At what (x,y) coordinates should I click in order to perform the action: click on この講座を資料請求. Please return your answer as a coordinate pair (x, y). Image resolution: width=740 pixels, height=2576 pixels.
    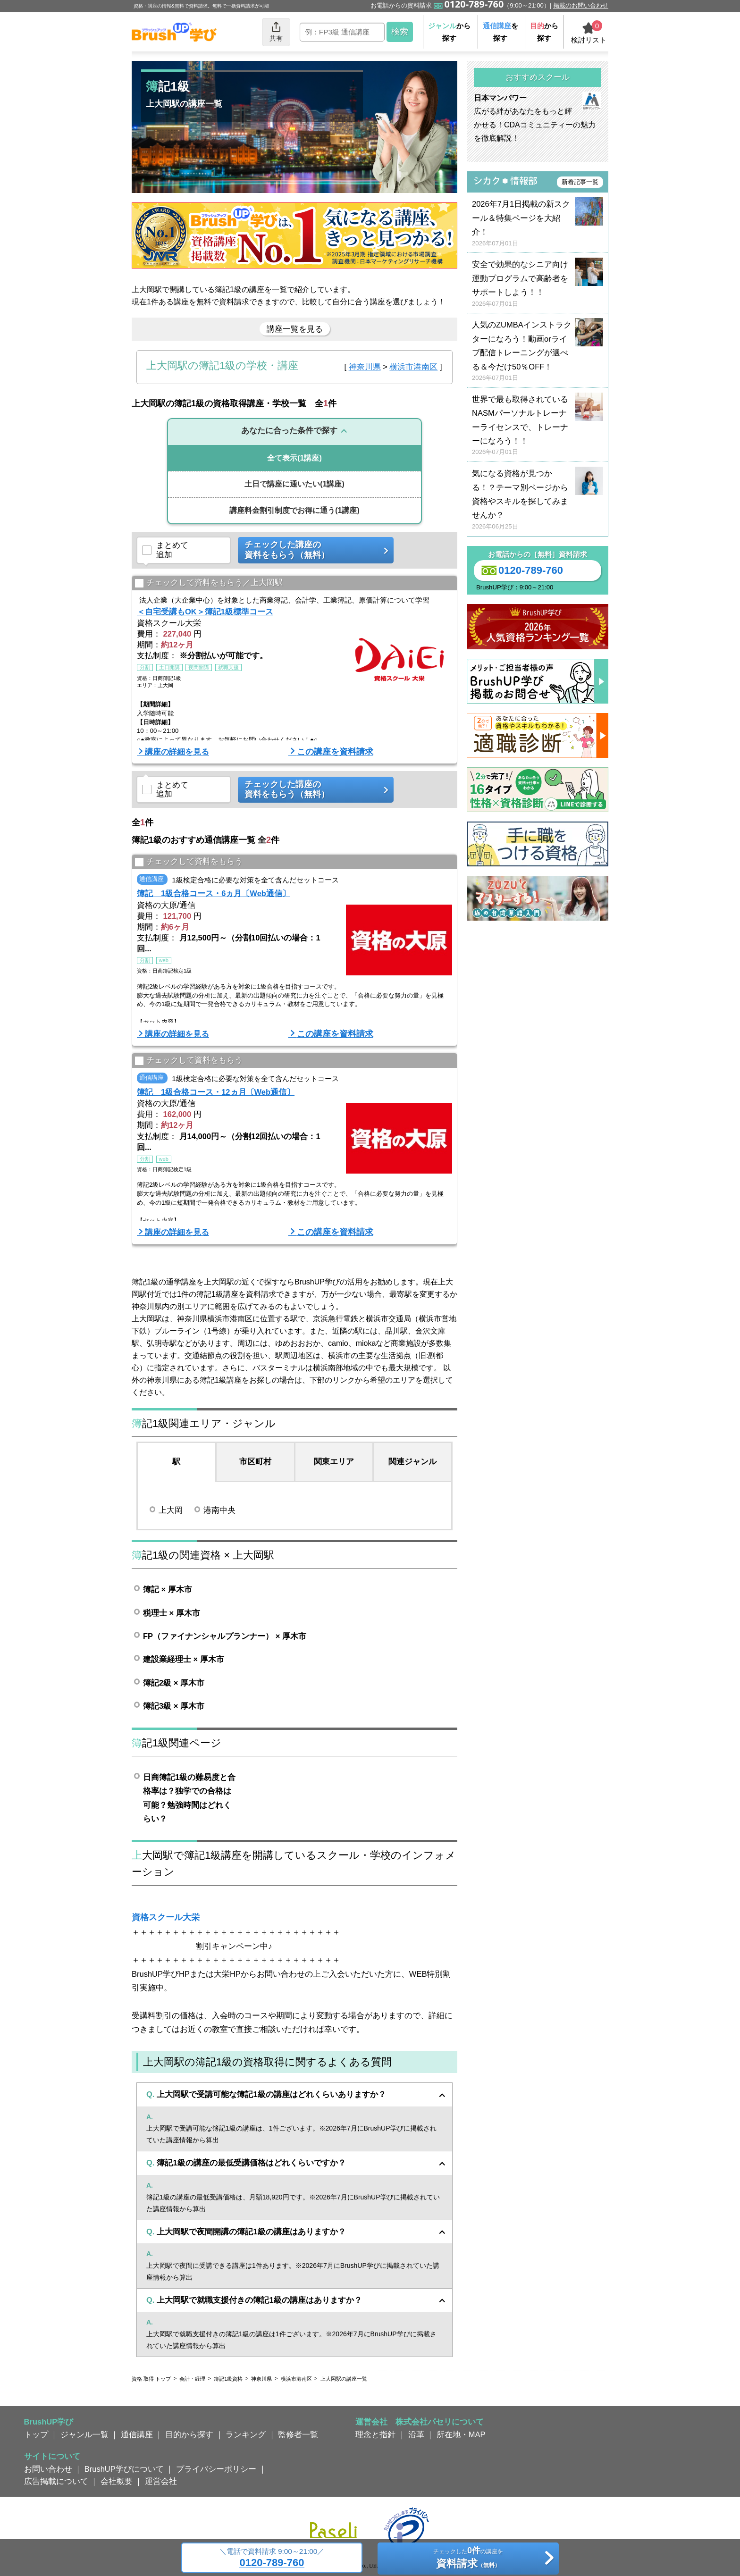
    Looking at the image, I should click on (335, 751).